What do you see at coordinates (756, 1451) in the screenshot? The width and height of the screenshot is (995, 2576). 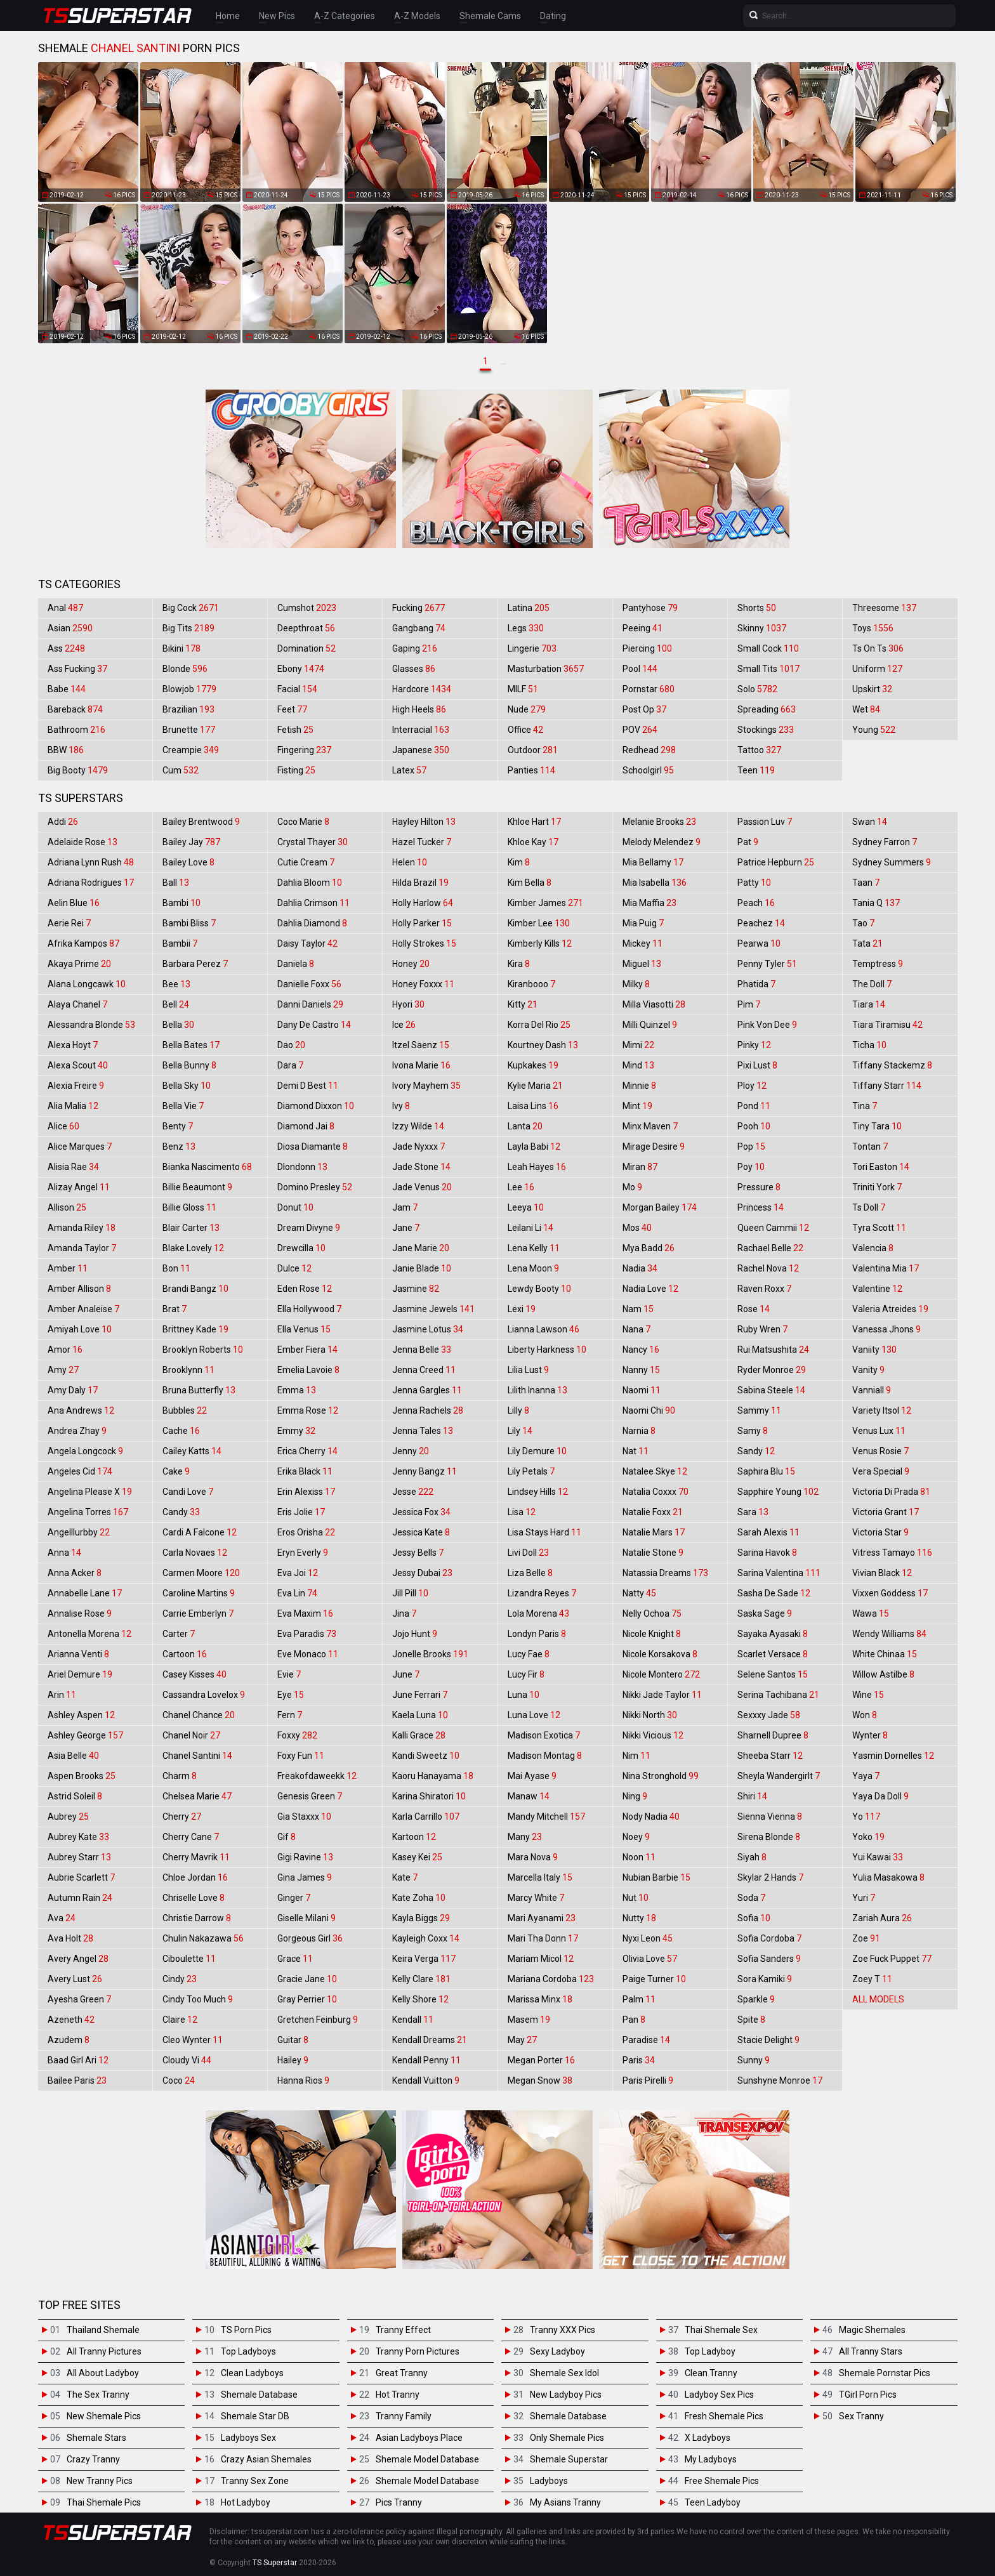 I see `Sandy` at bounding box center [756, 1451].